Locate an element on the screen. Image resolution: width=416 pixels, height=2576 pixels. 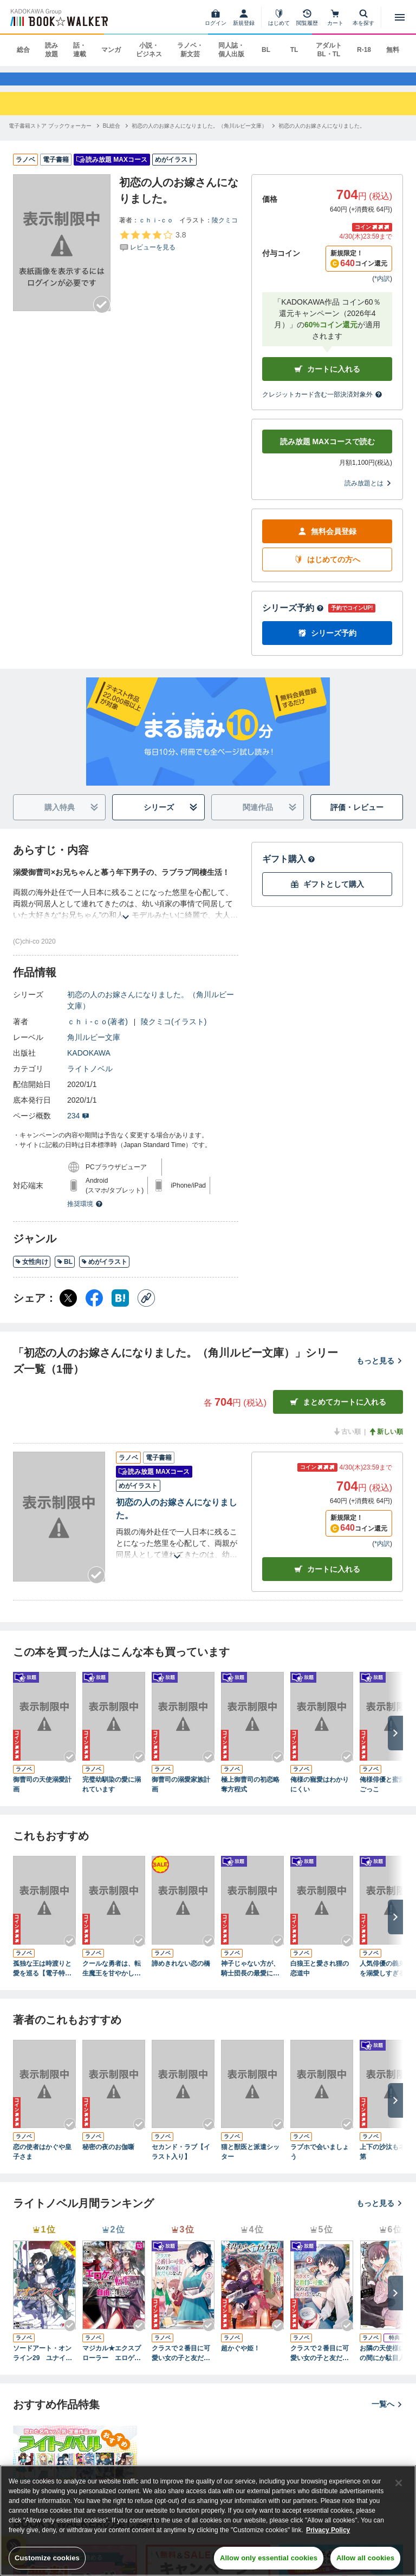
クレジットカード含む一部決済対象外 is located at coordinates (322, 405).